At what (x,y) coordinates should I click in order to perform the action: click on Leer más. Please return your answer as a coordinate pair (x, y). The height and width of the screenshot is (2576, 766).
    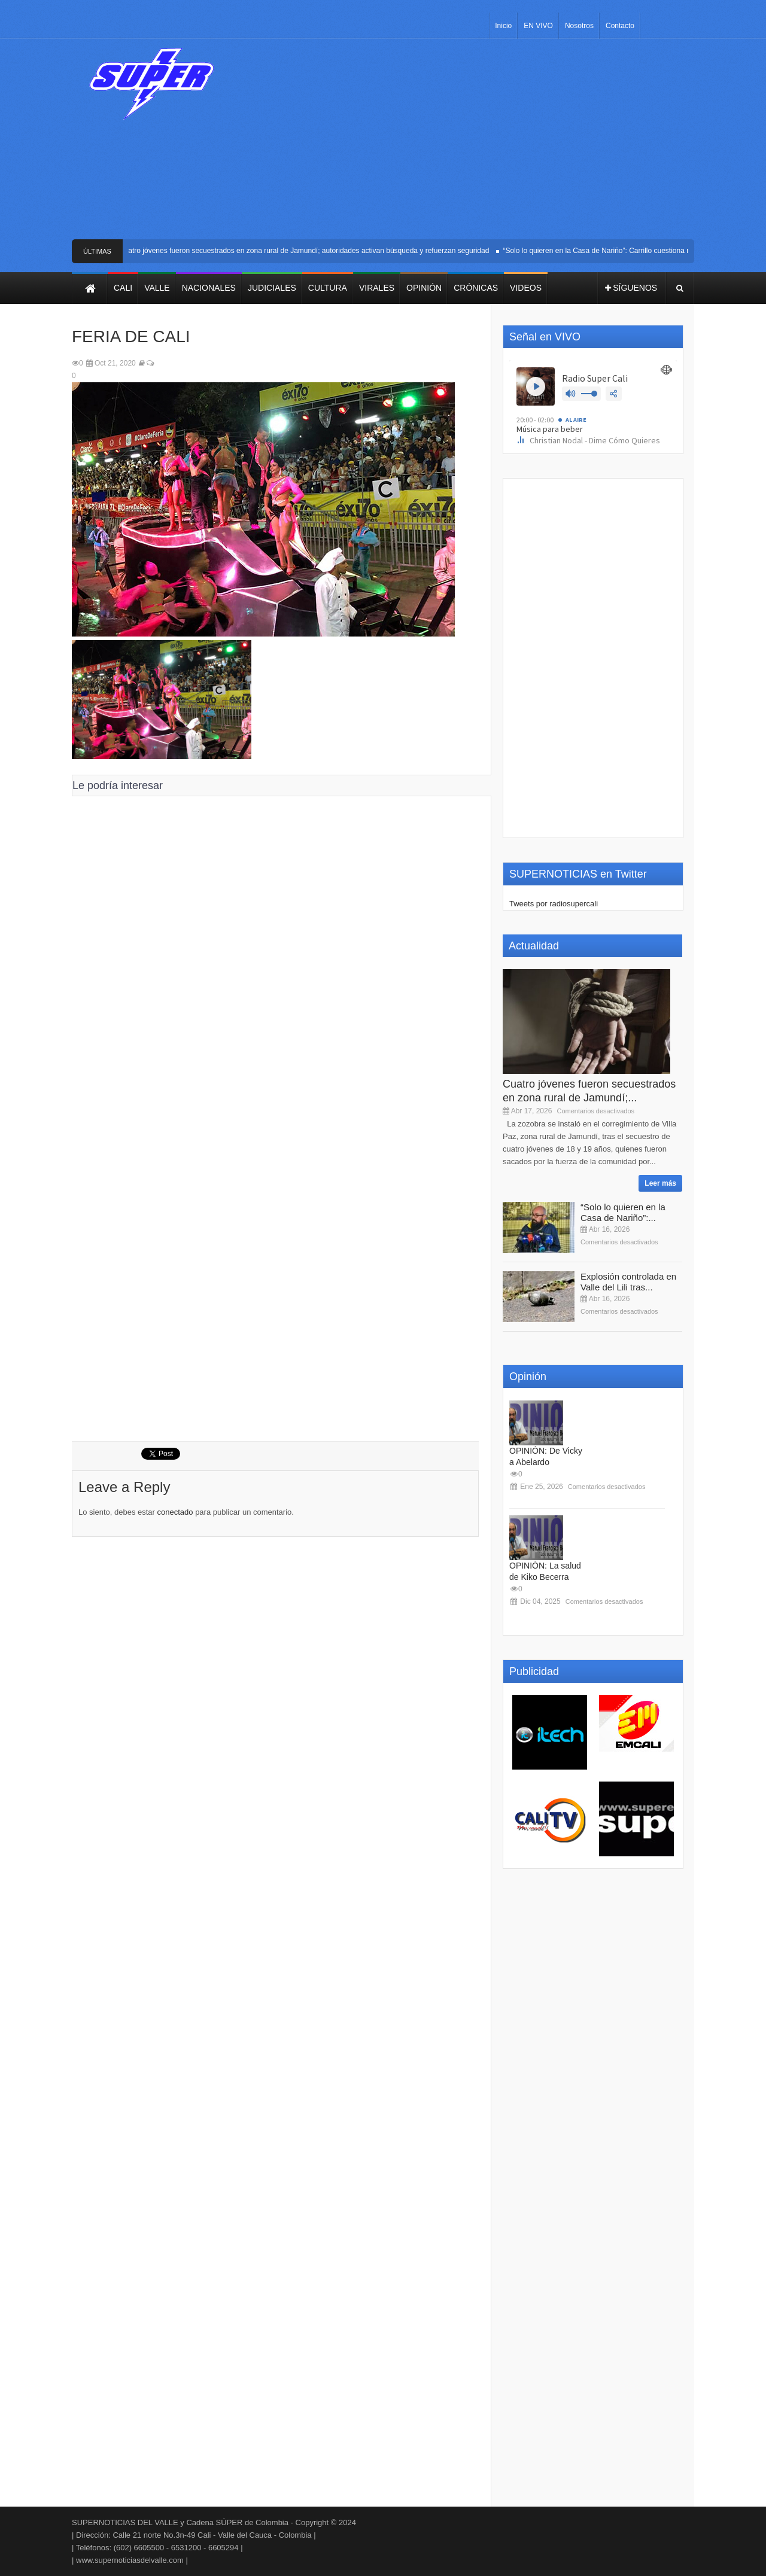
    Looking at the image, I should click on (660, 1183).